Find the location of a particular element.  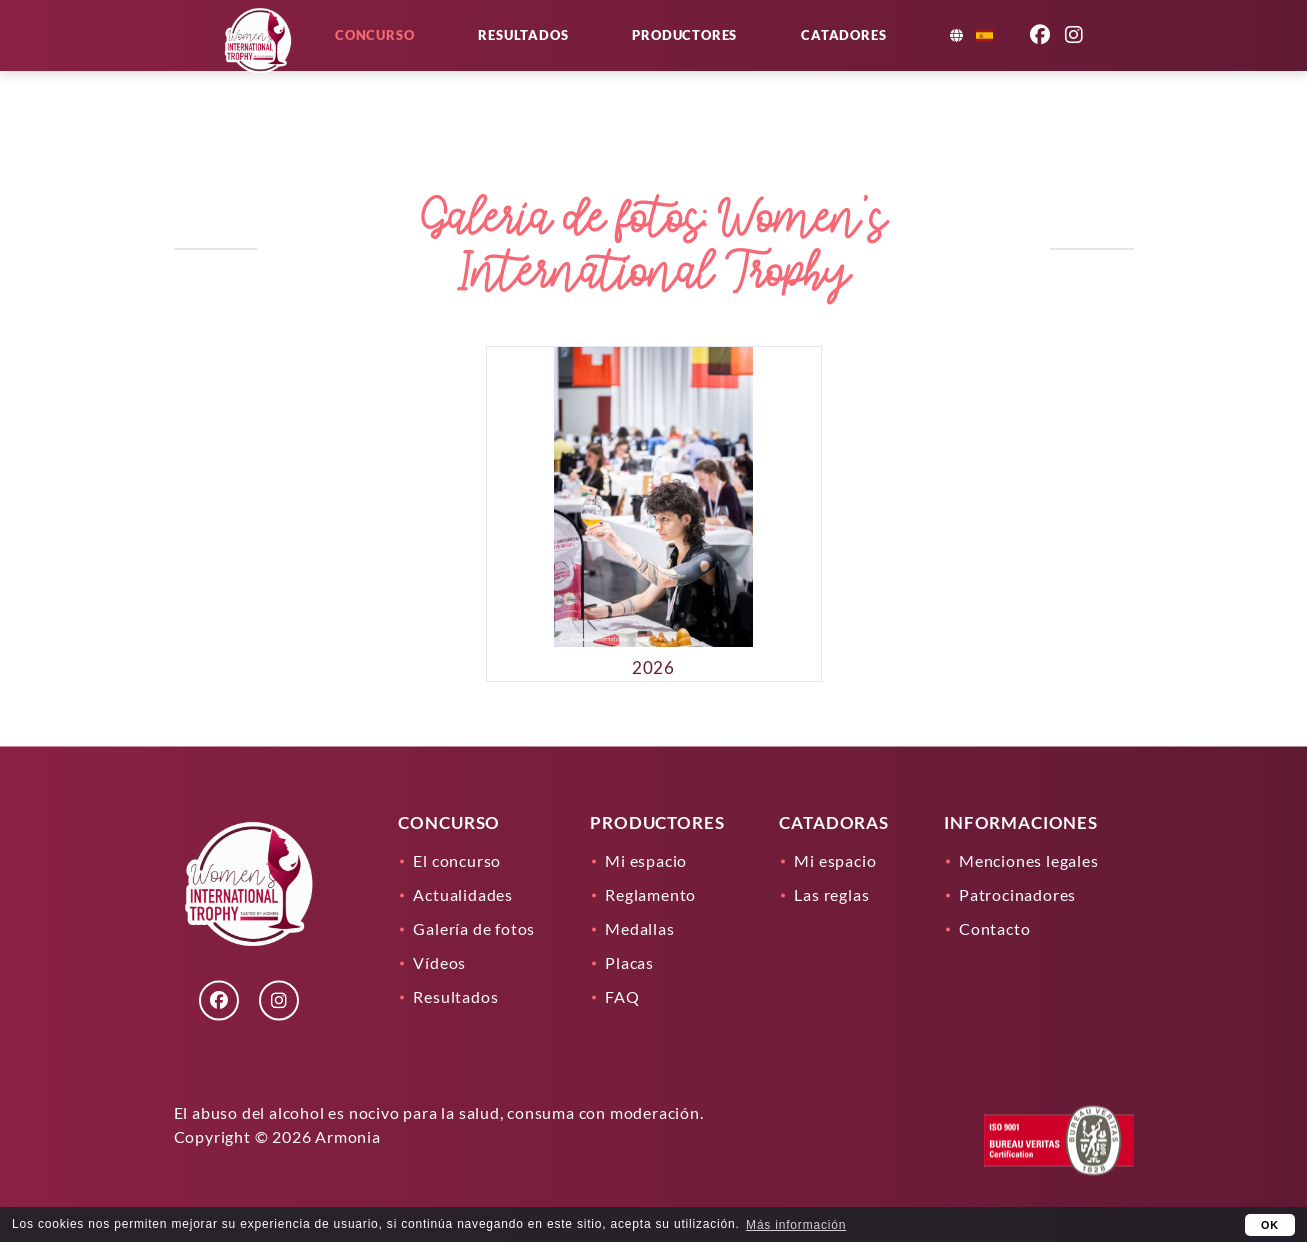

Resultados is located at coordinates (584, 62).